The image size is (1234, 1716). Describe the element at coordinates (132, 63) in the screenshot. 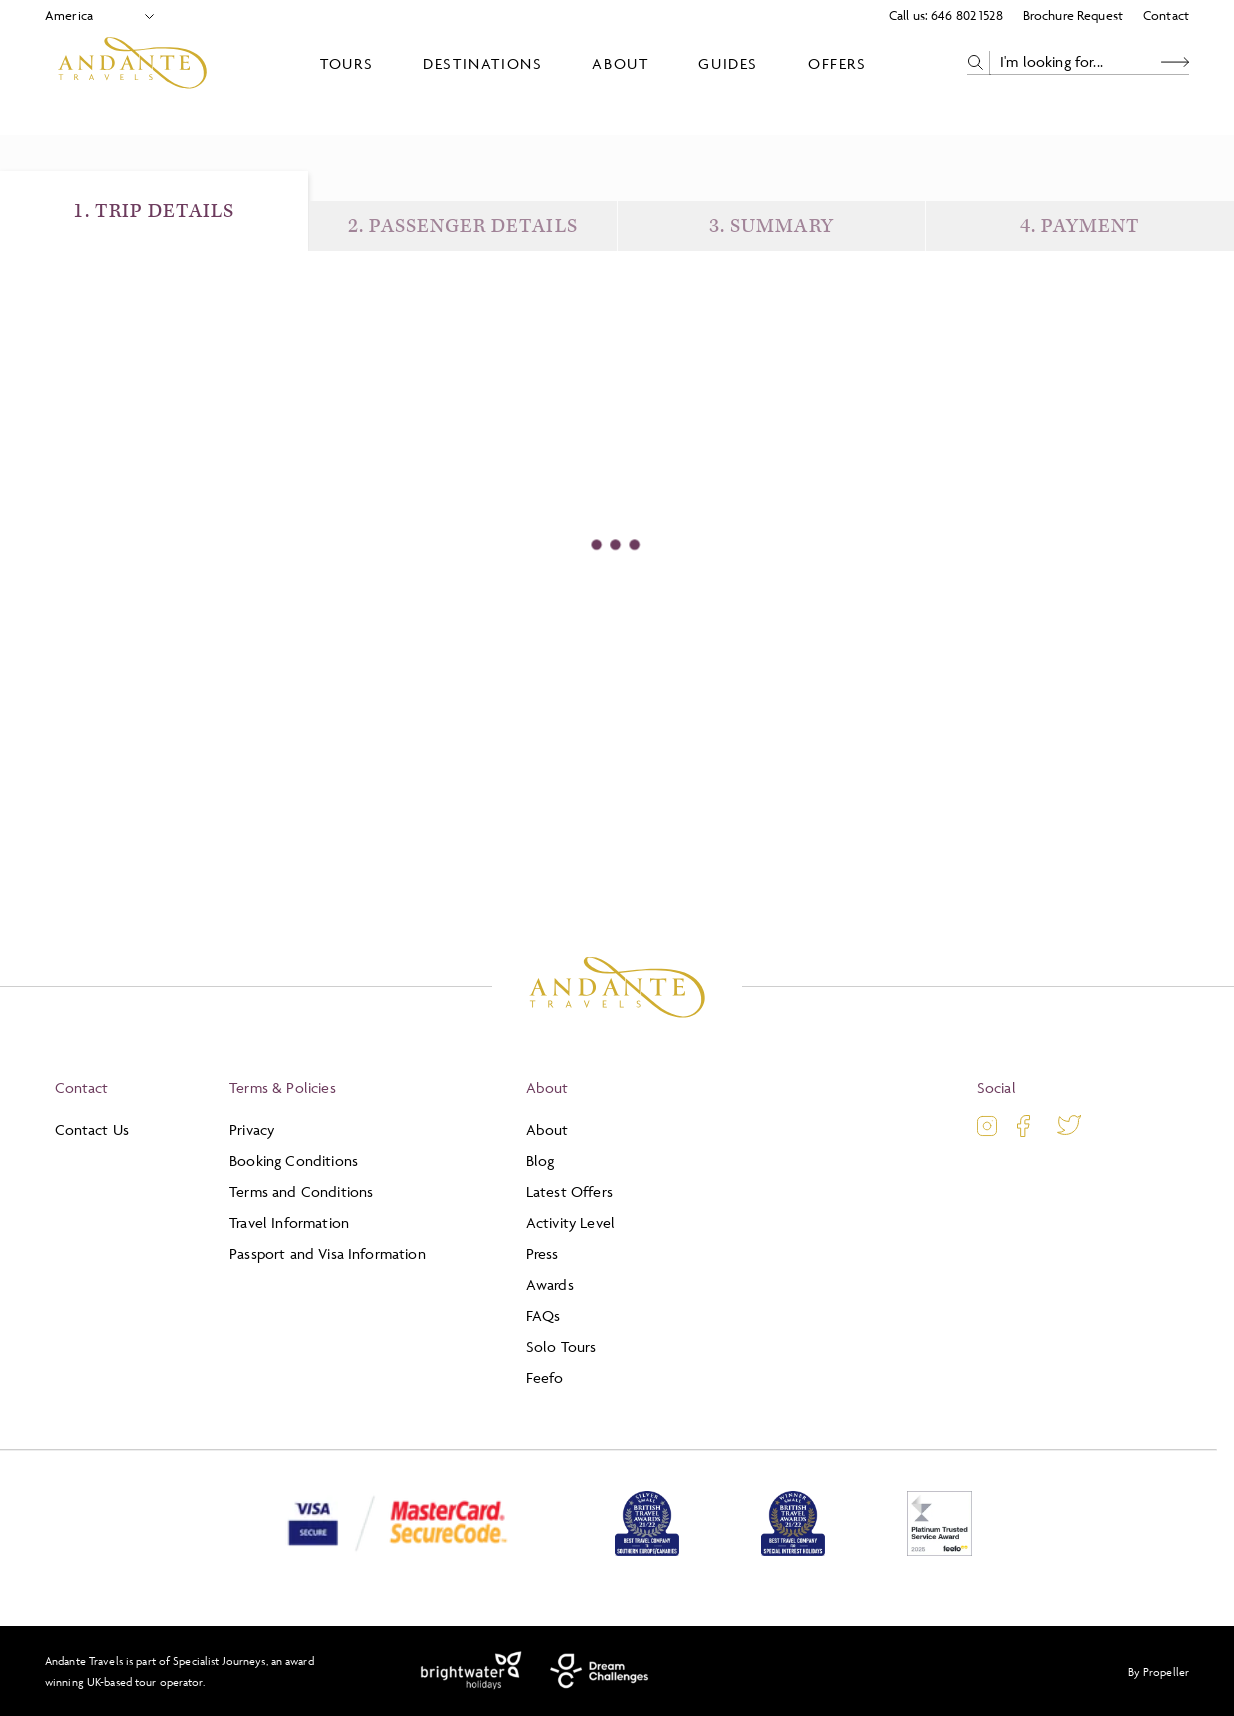

I see `[Logo]` at that location.